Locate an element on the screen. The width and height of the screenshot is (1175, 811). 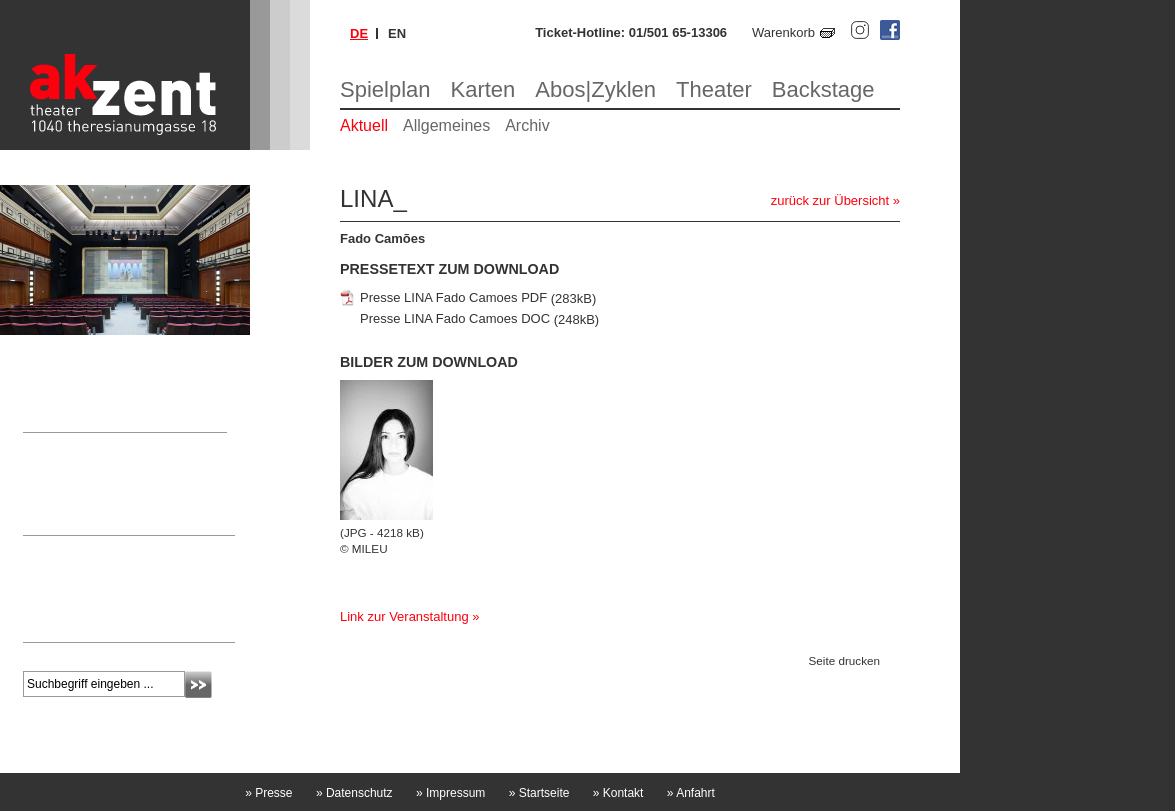
Aktuell is located at coordinates (364, 125).